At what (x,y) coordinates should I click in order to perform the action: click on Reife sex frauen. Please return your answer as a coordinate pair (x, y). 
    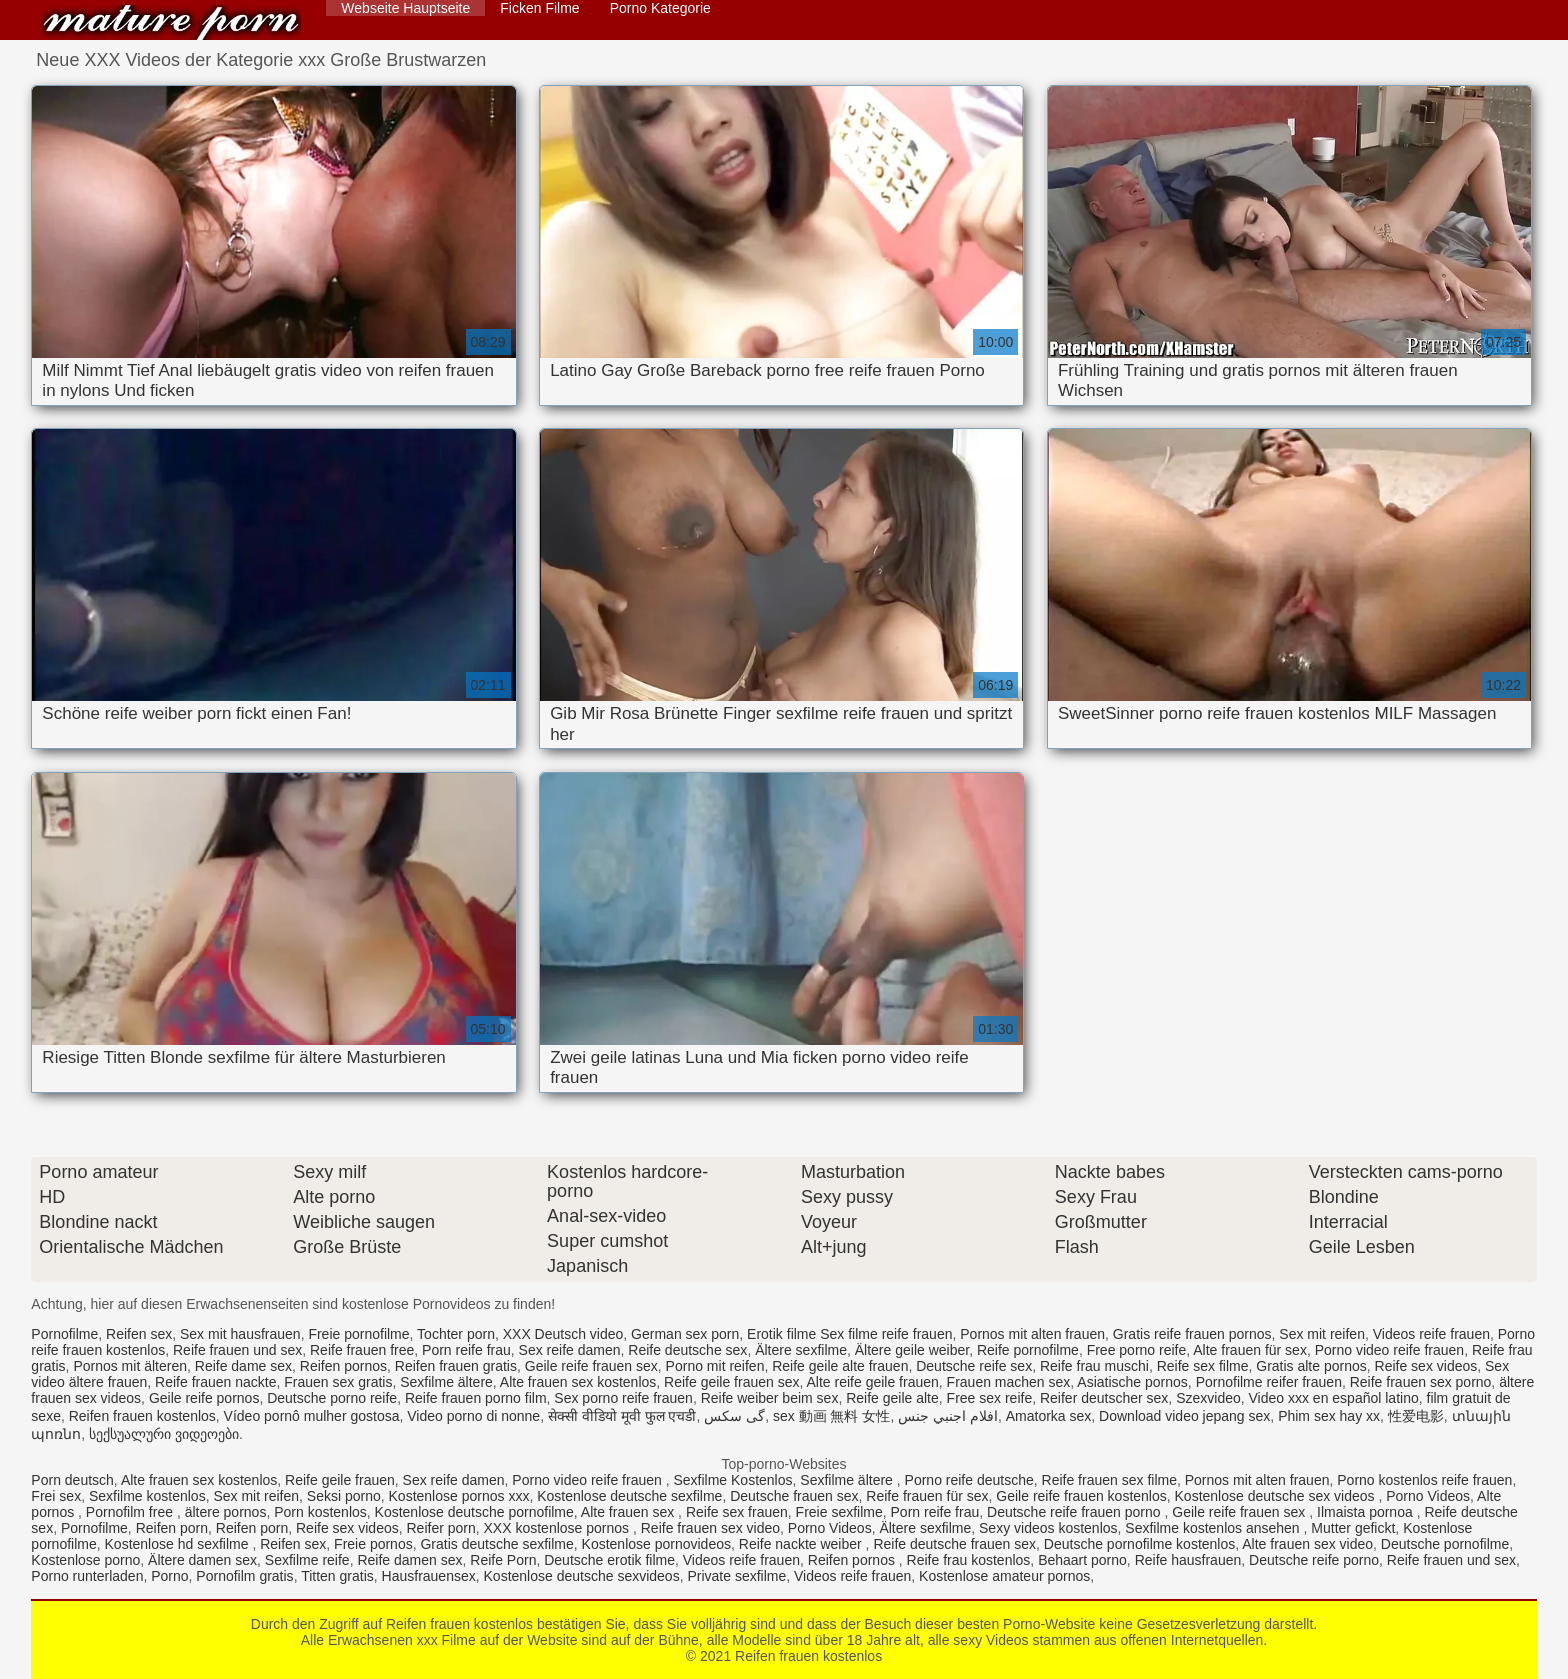
    Looking at the image, I should click on (737, 1512).